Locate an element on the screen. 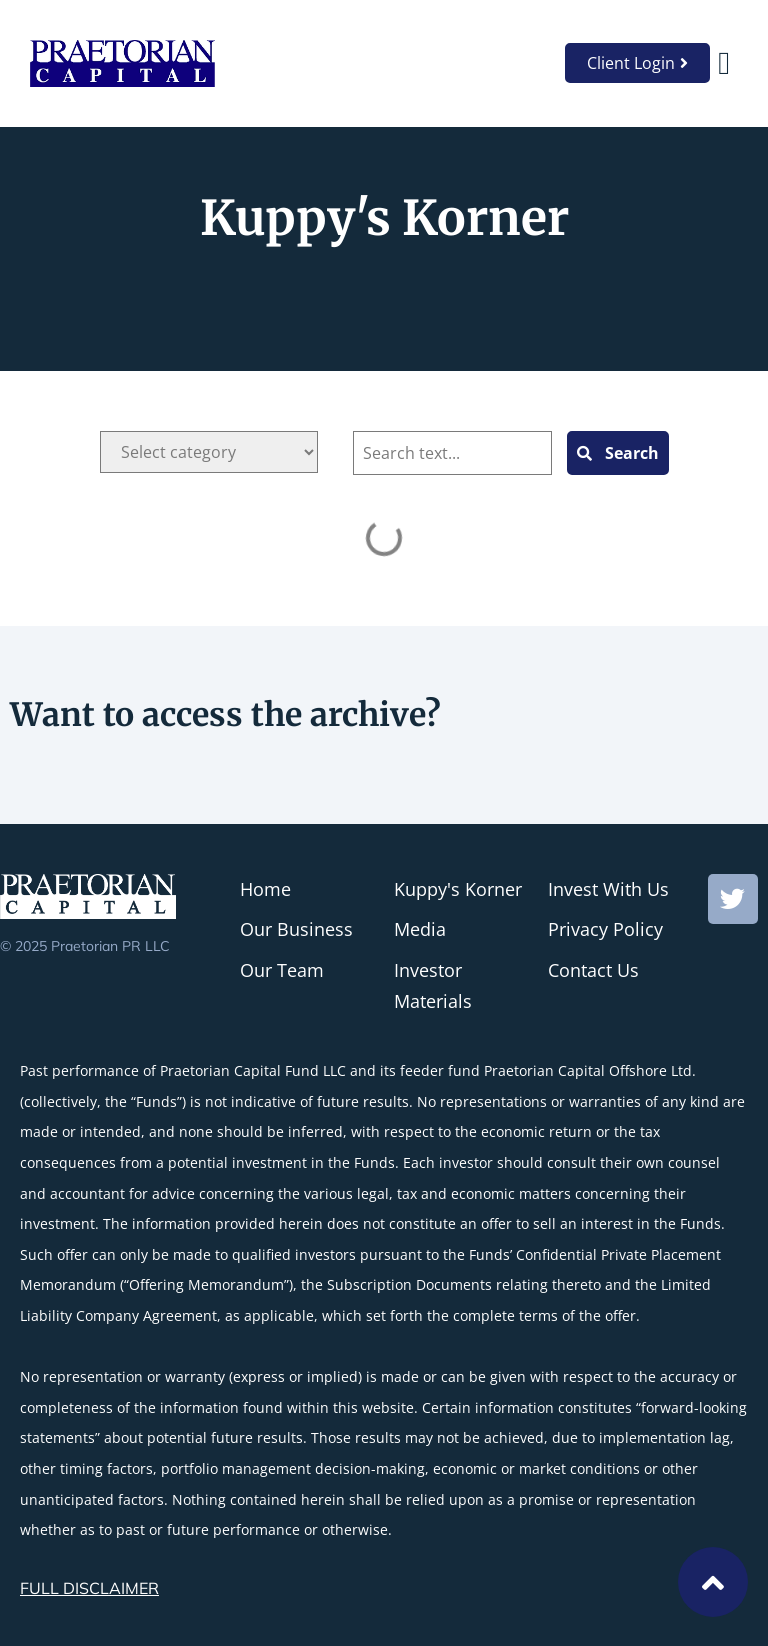 This screenshot has width=768, height=1646. [button] is located at coordinates (724, 63).